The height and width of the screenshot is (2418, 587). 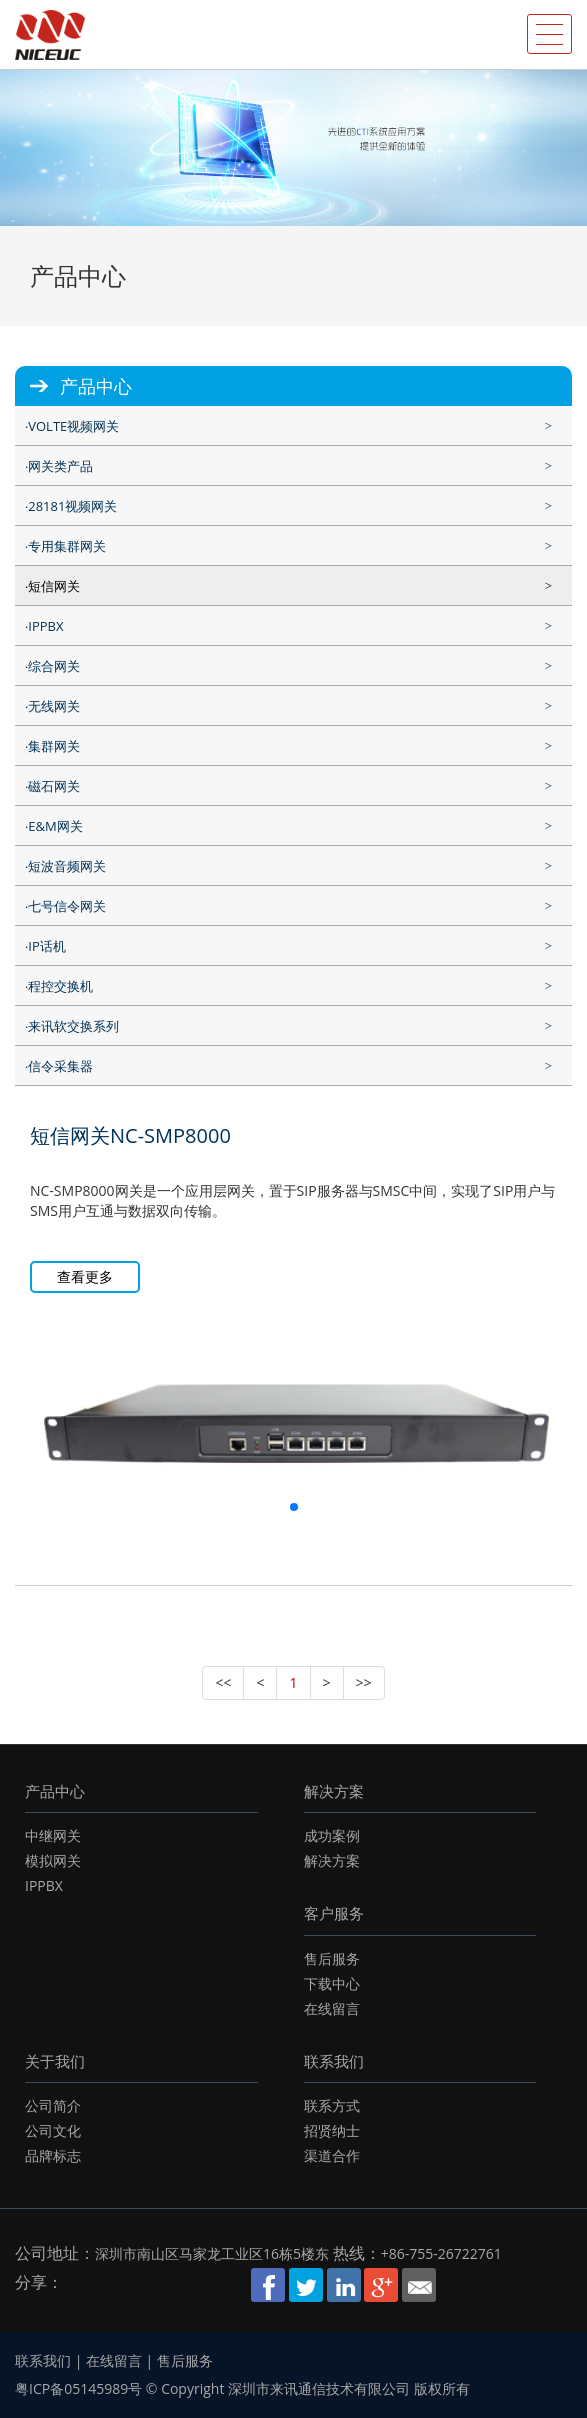 I want to click on 信令采集器, so click(x=60, y=1066).